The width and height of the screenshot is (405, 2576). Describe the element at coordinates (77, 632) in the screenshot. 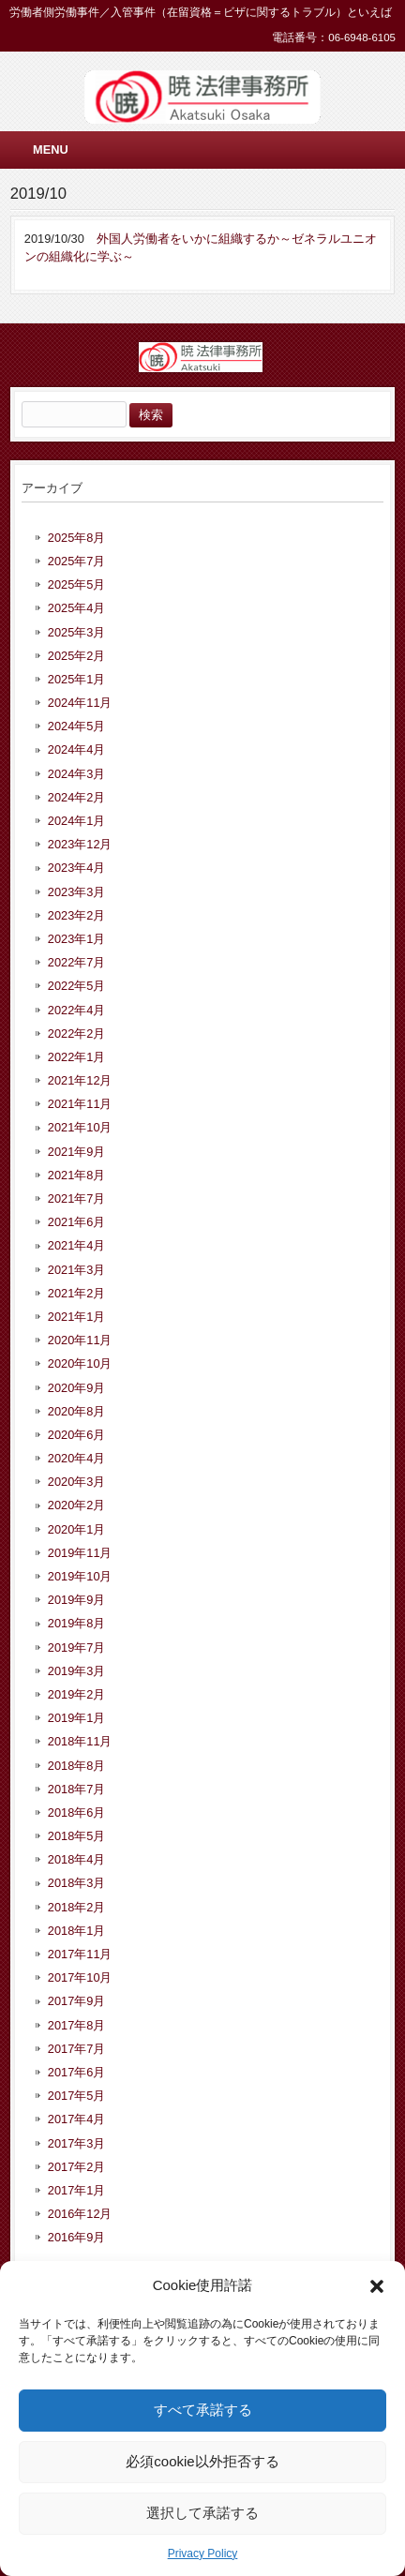

I see `2025年3月` at that location.